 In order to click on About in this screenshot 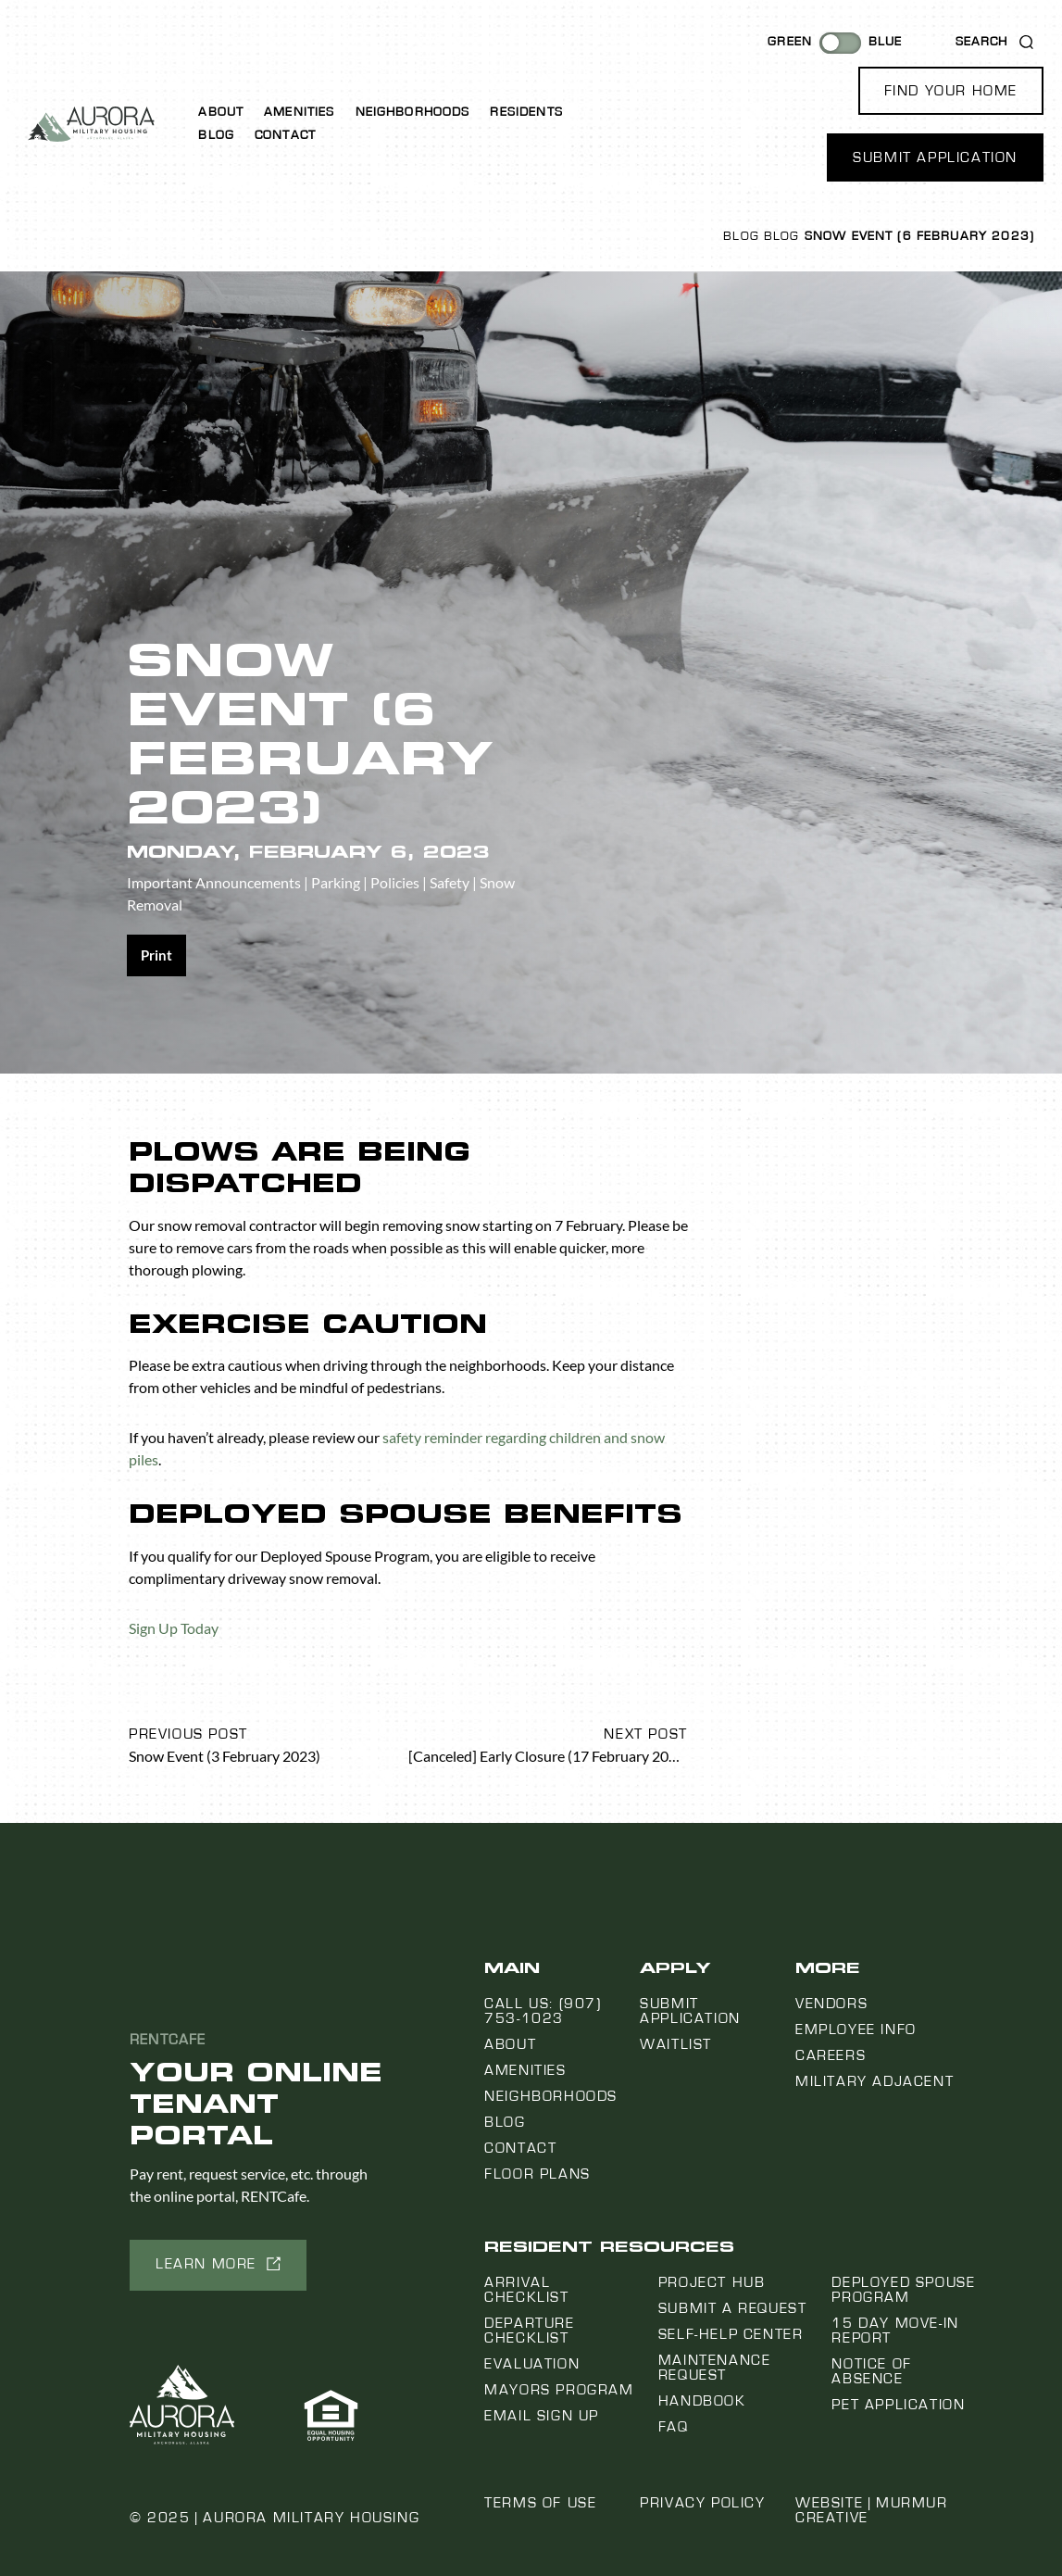, I will do `click(221, 112)`.